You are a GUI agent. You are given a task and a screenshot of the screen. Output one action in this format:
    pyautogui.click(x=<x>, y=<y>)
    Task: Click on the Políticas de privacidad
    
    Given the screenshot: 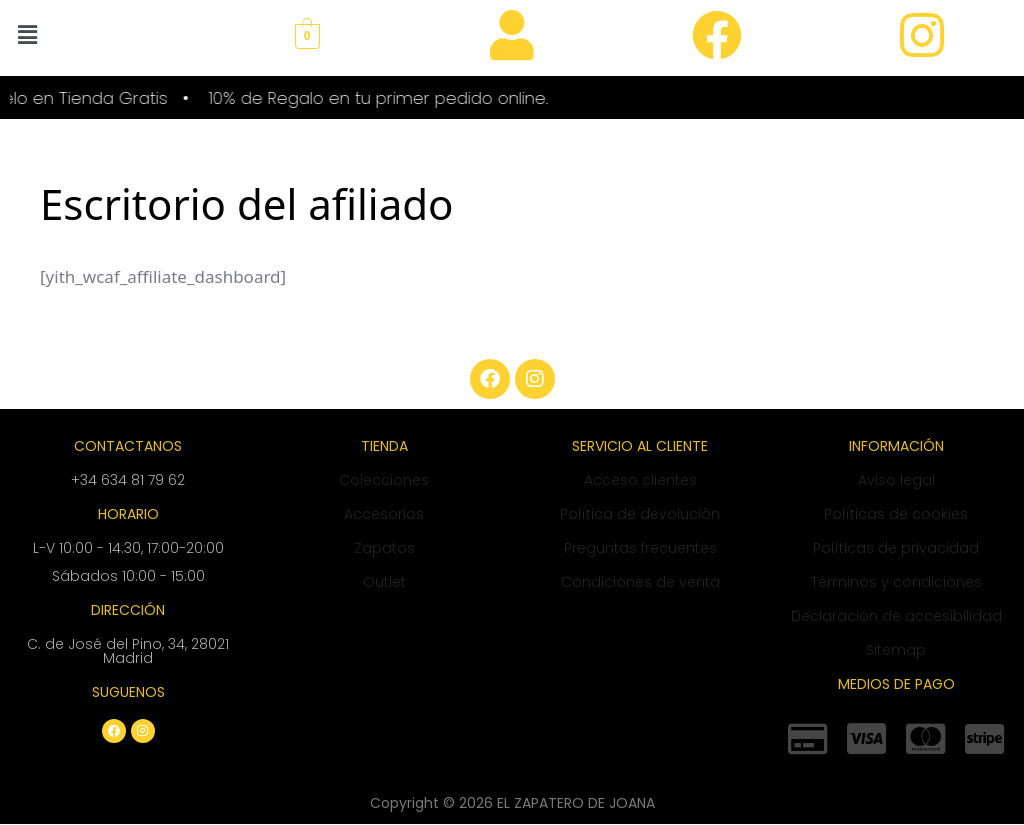 What is the action you would take?
    pyautogui.click(x=896, y=548)
    